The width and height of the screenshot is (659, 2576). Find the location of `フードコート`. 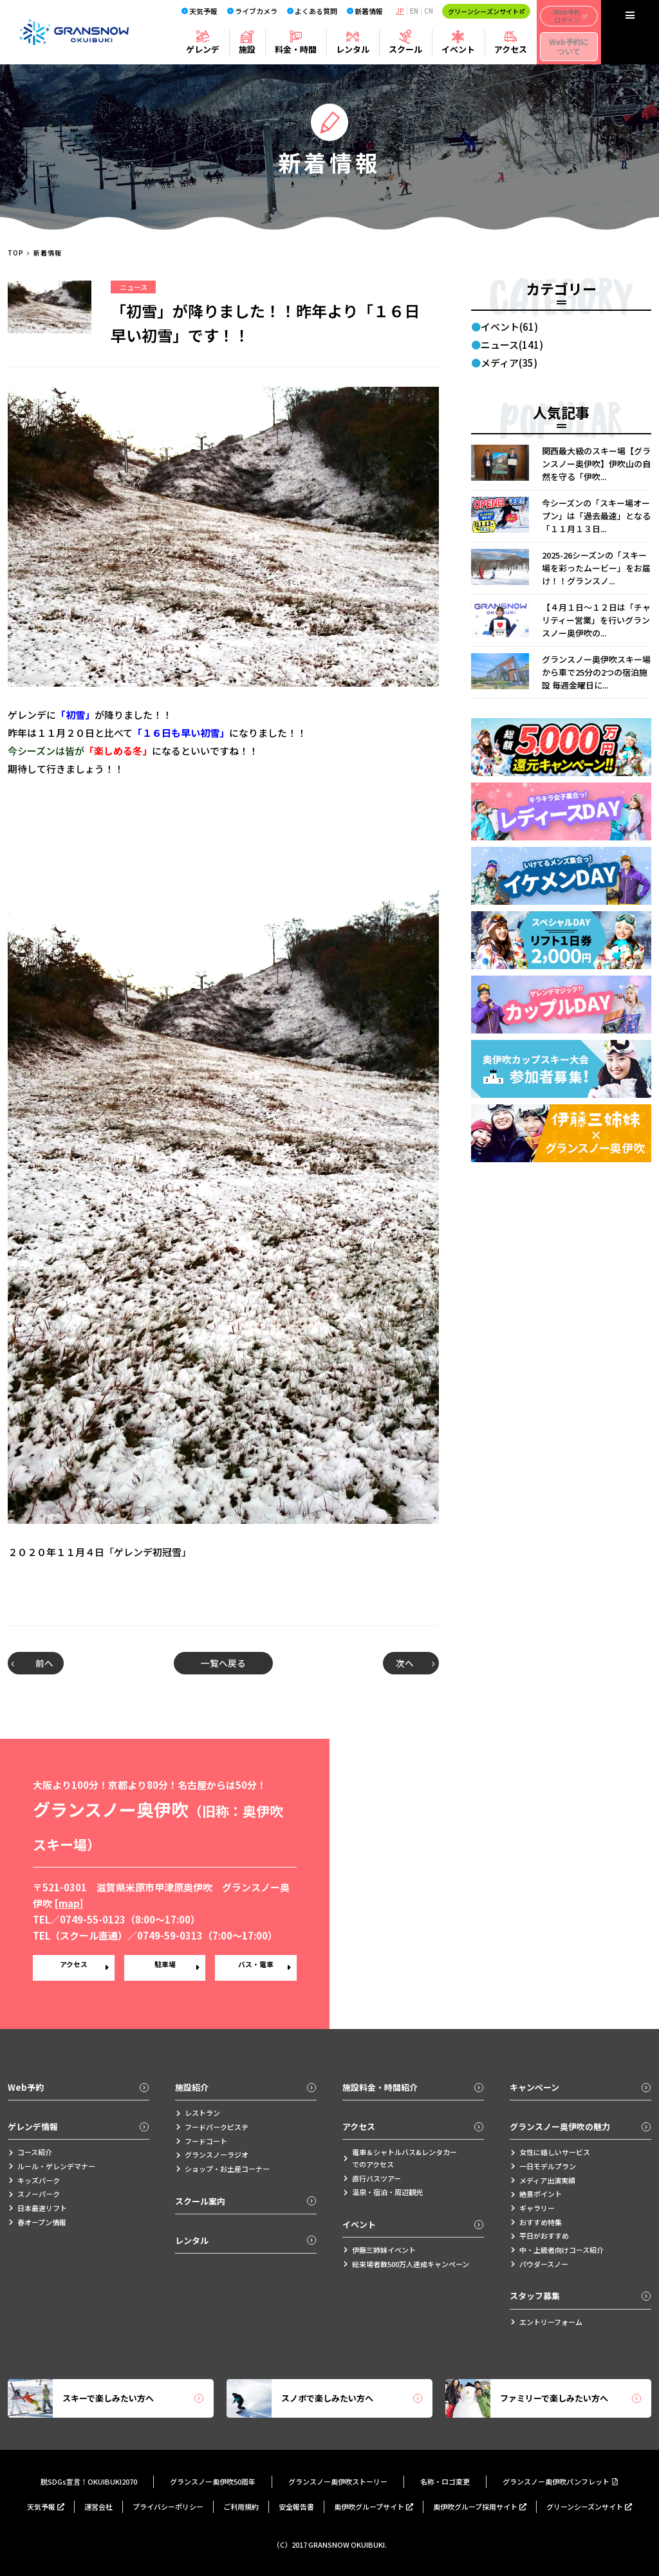

フードコート is located at coordinates (201, 2141).